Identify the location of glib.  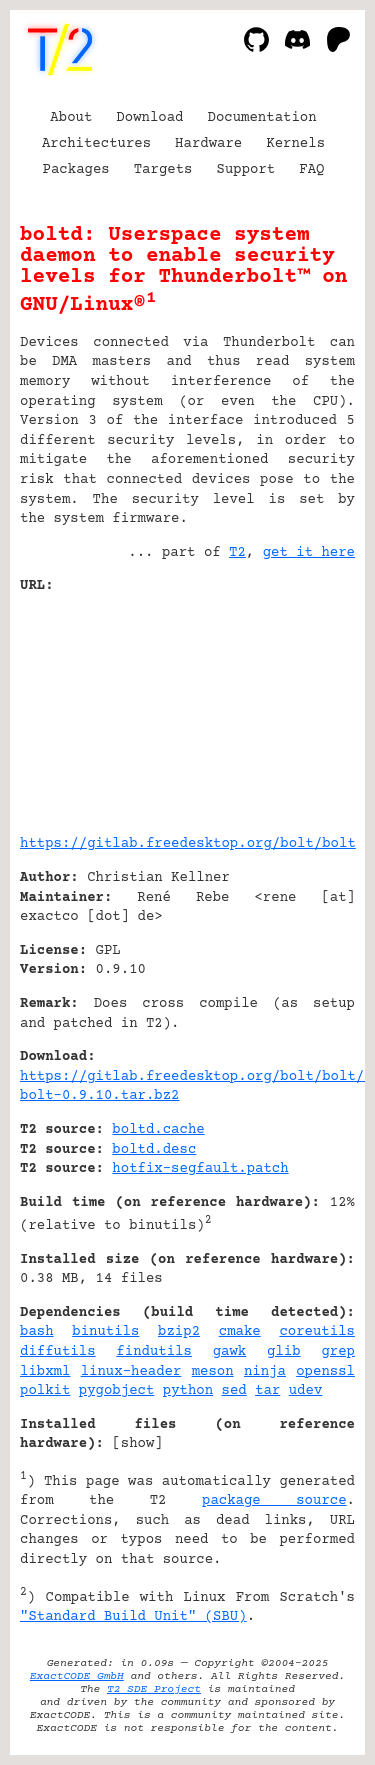
(284, 1352).